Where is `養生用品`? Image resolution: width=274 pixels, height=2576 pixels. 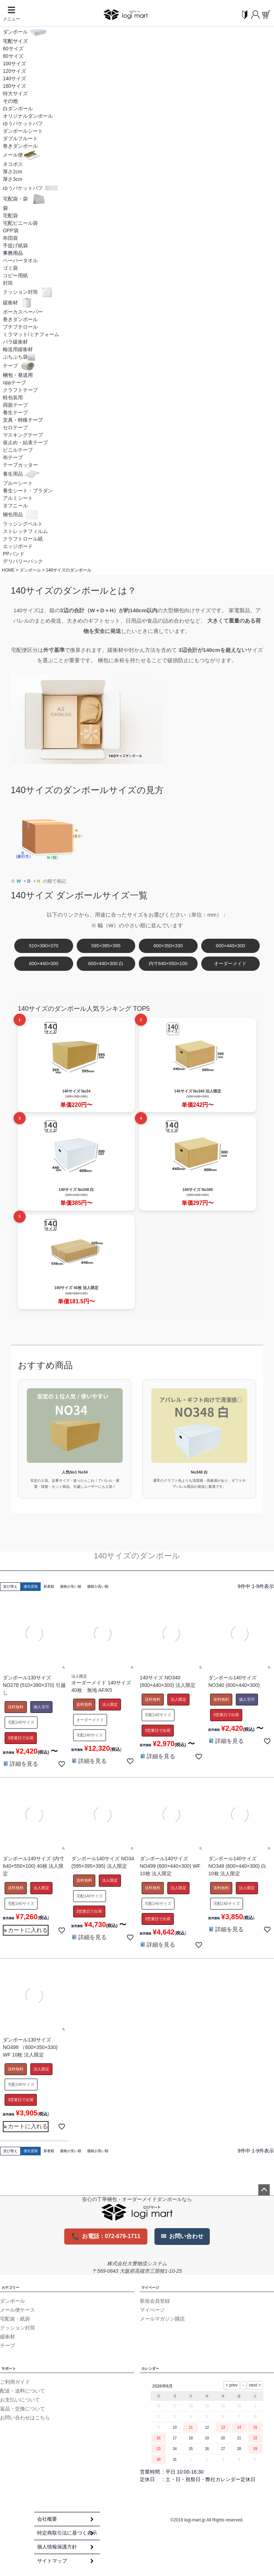 養生用品 is located at coordinates (22, 474).